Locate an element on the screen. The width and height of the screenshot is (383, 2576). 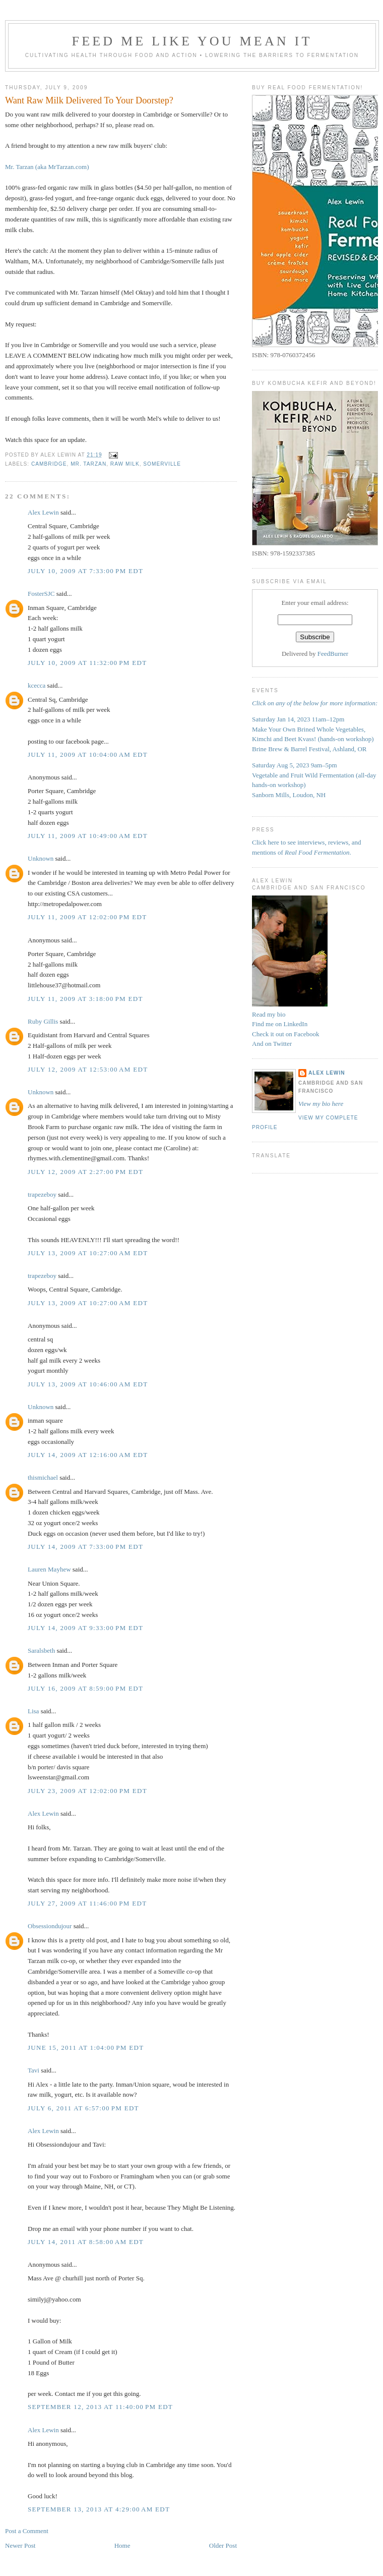
July 14, 2009 at 7:33:00 PM EDT is located at coordinates (85, 1546).